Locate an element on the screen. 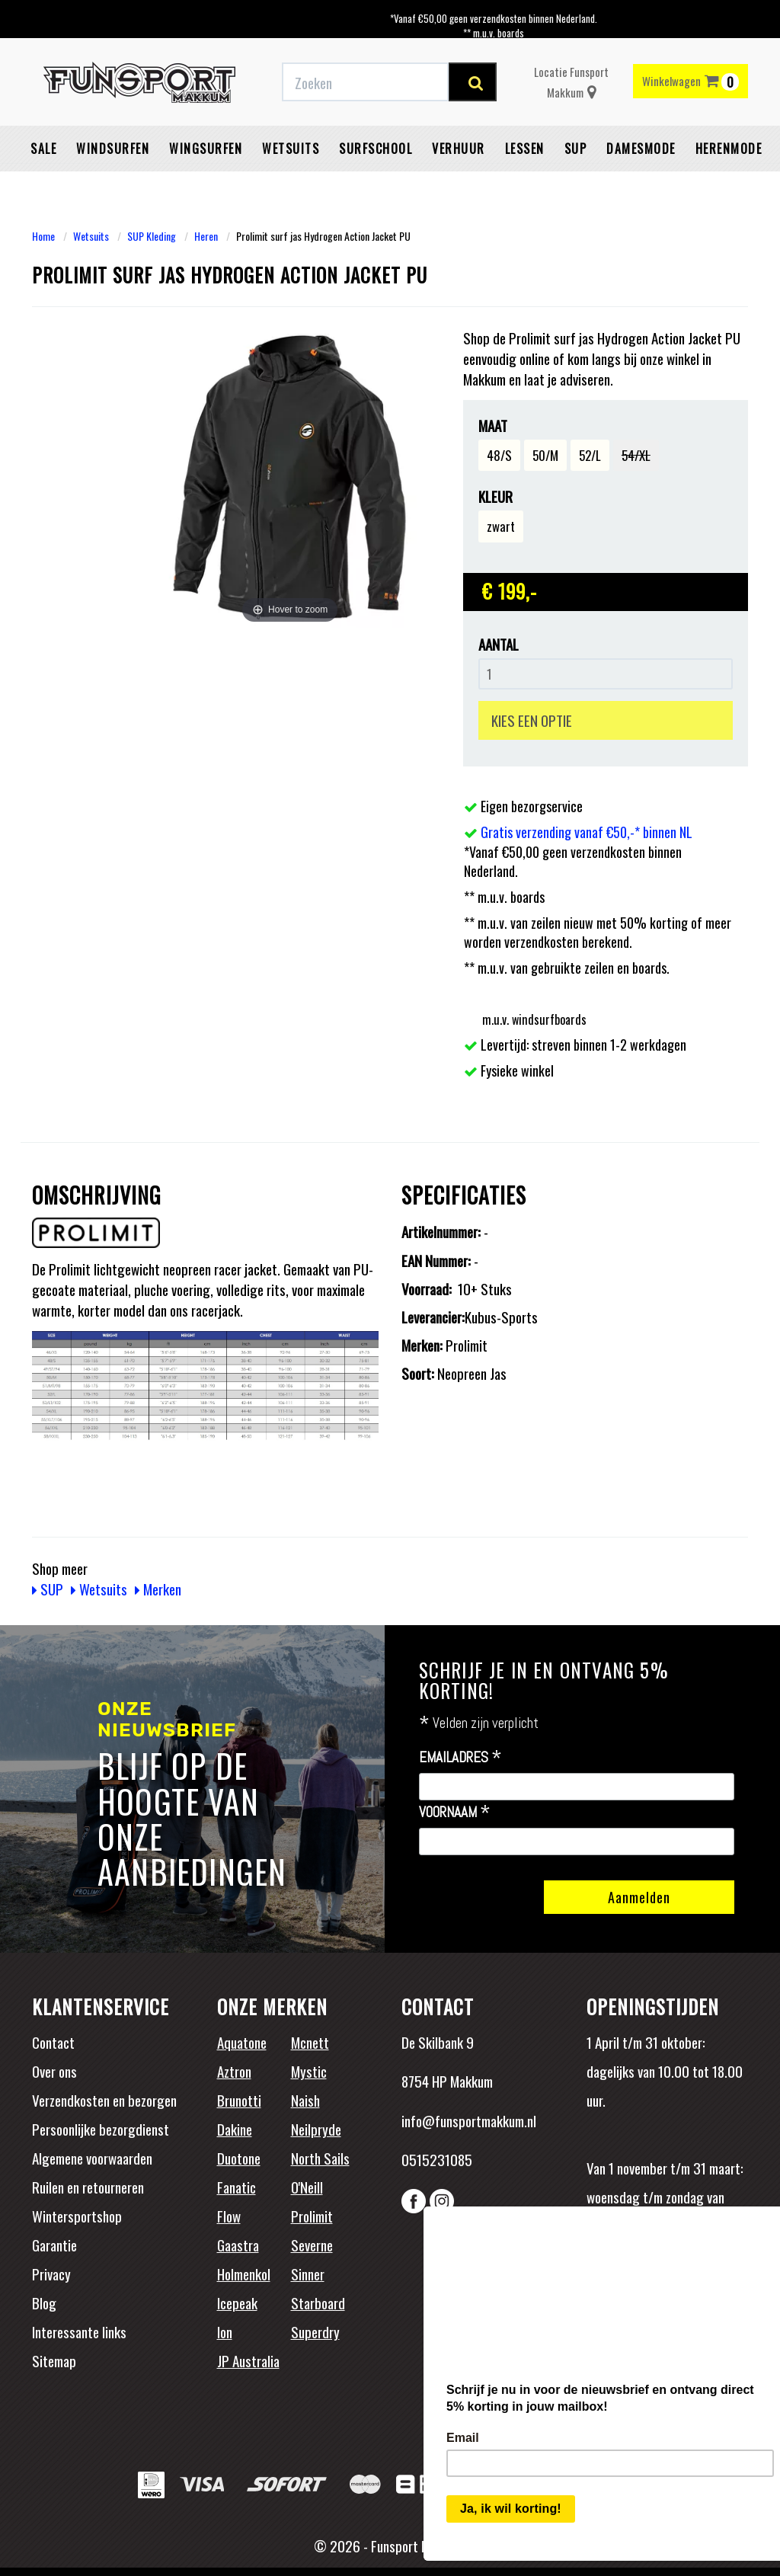  48/S is located at coordinates (499, 455).